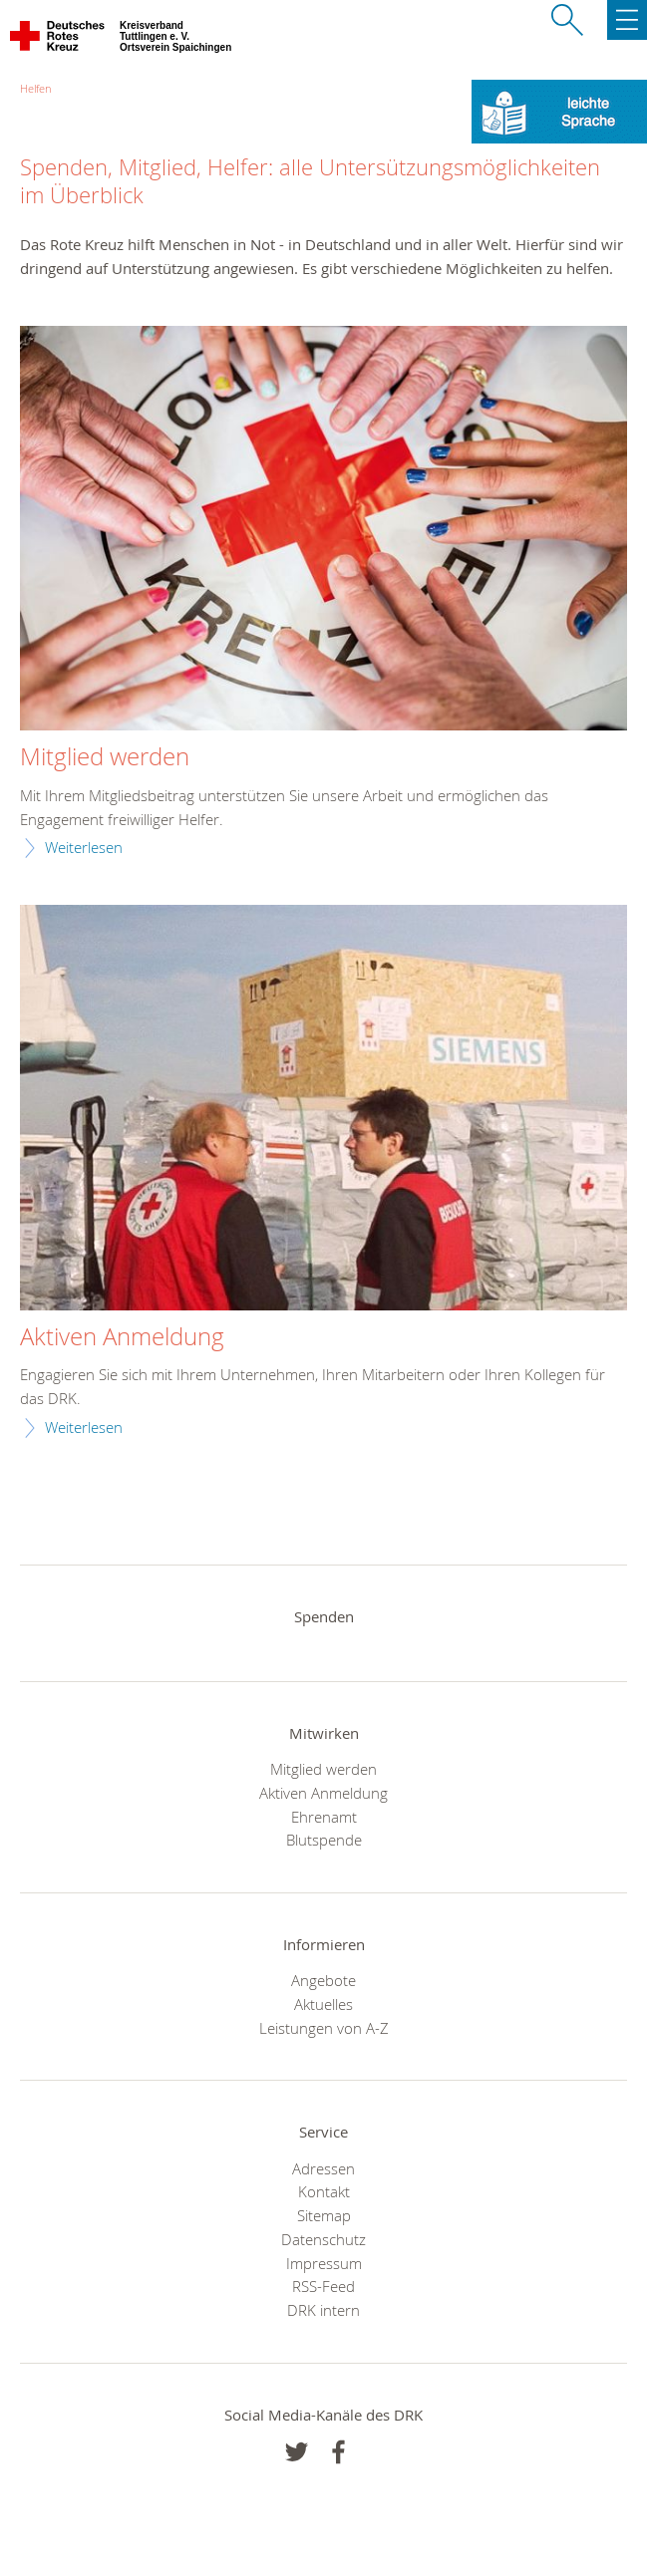  What do you see at coordinates (35, 88) in the screenshot?
I see `Helfen` at bounding box center [35, 88].